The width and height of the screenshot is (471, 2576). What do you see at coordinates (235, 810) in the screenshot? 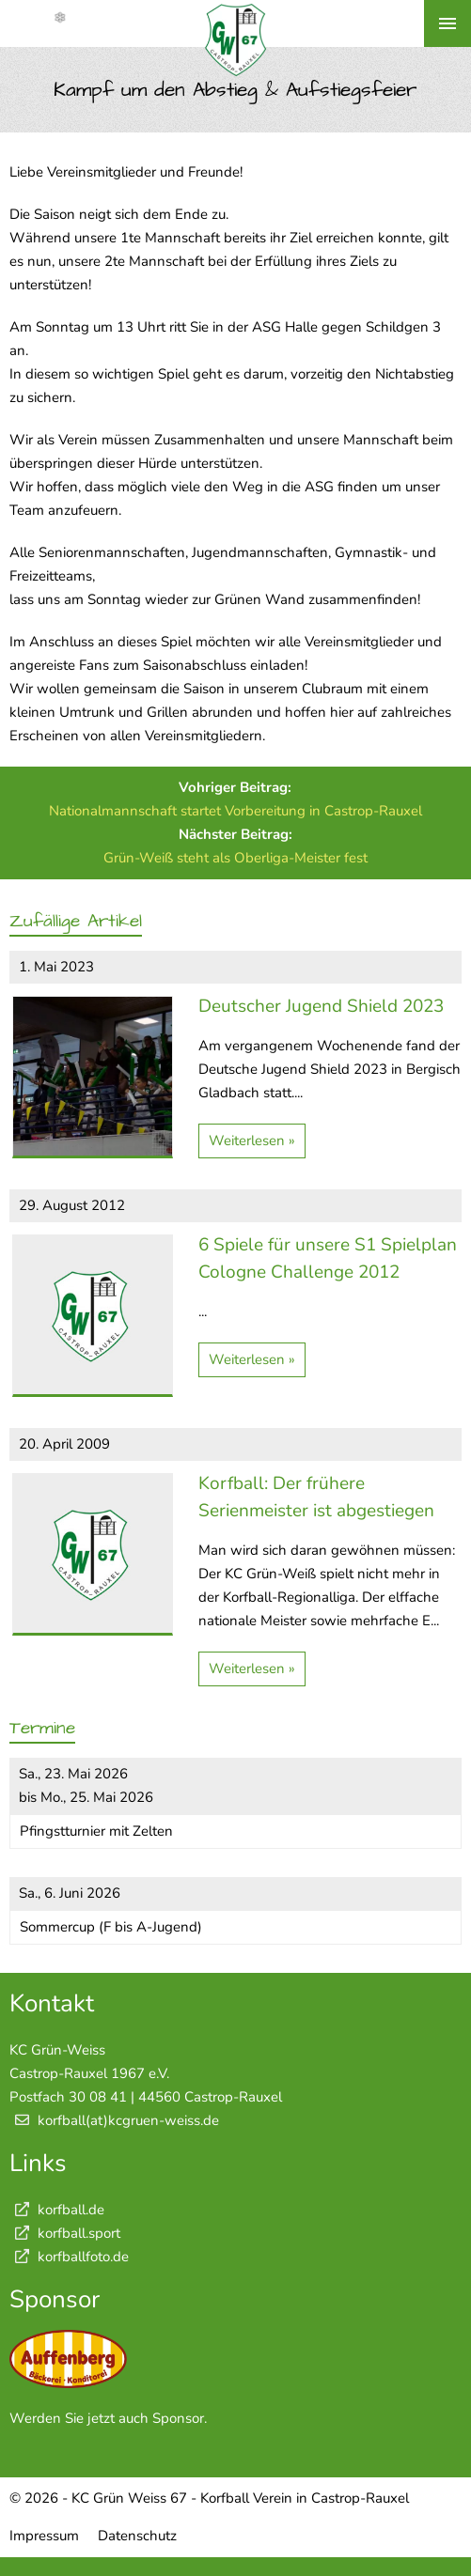
I see `Nationalmannschaft startet Vorbereitung in Castrop-Rauxel` at bounding box center [235, 810].